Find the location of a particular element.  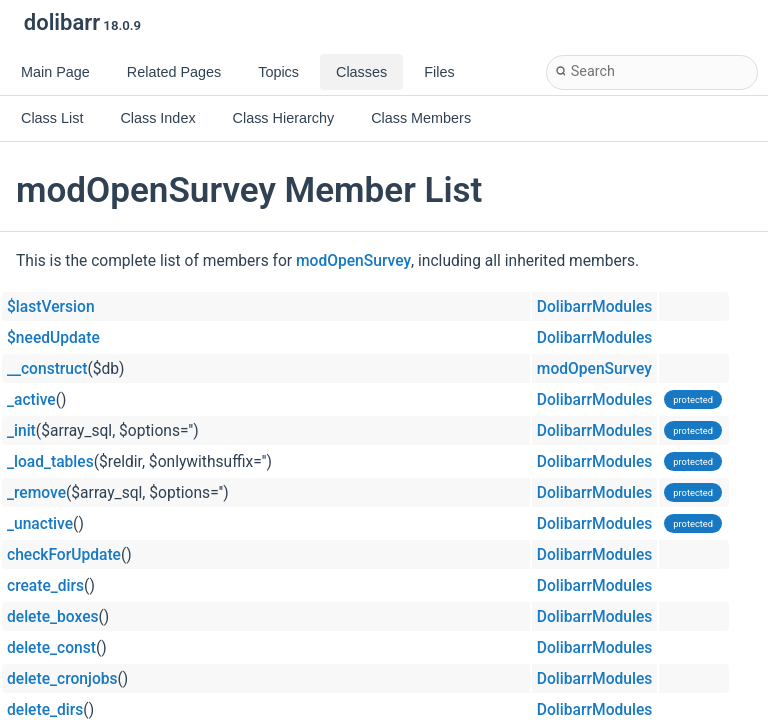

_remove is located at coordinates (36, 493).